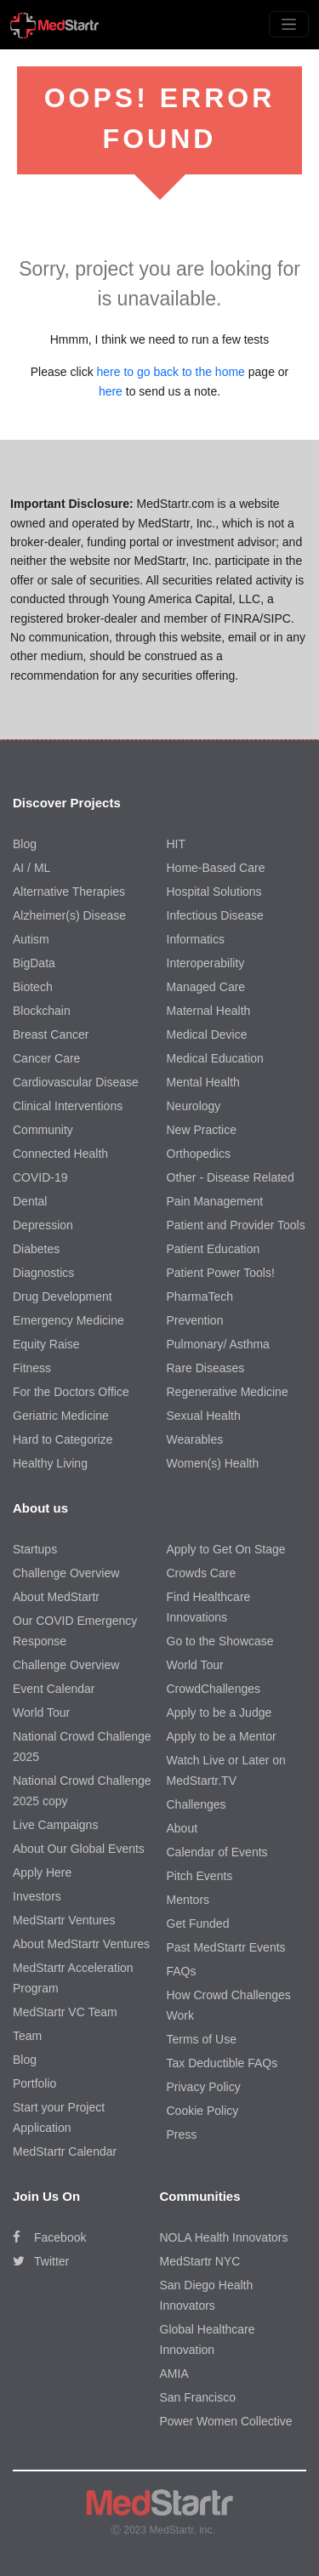  I want to click on Hospital Solutions, so click(214, 891).